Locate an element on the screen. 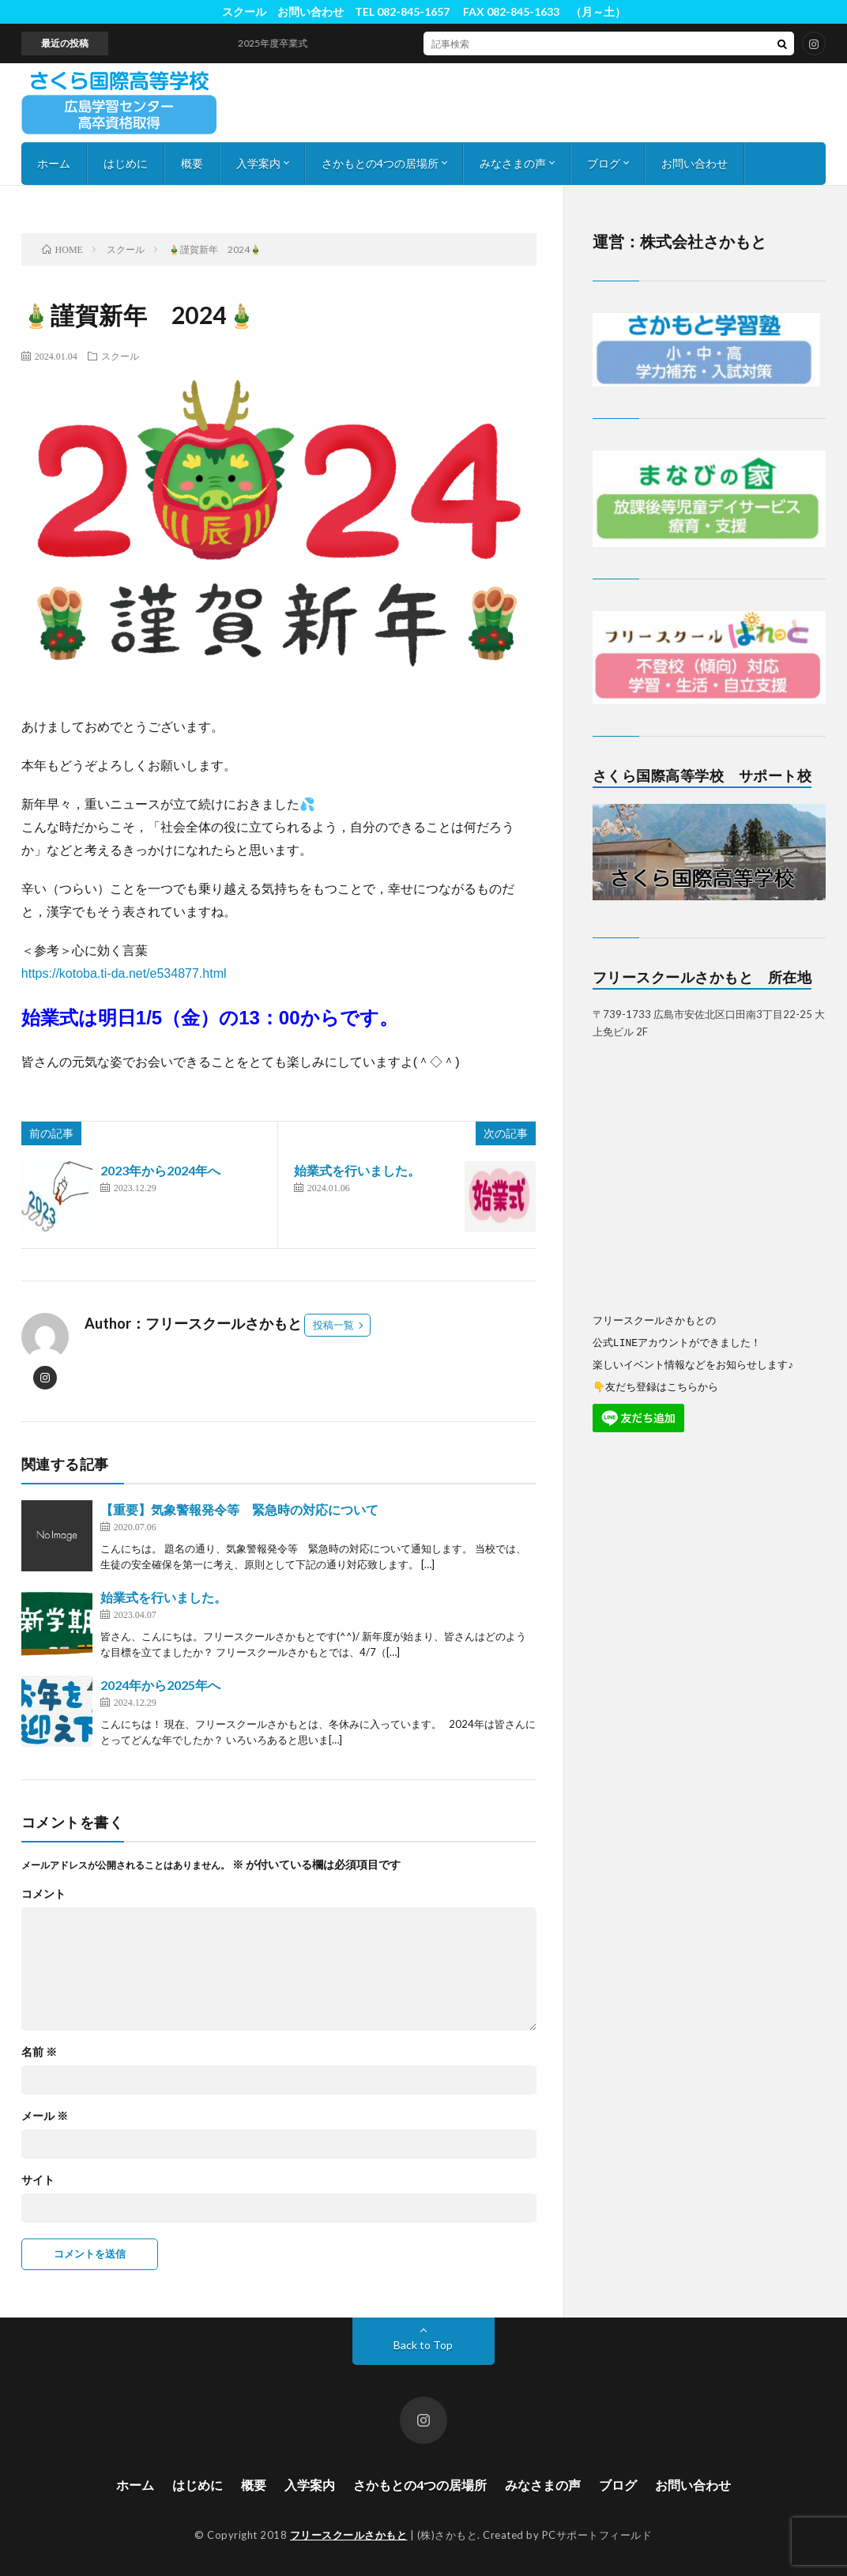 This screenshot has height=2576, width=847. お問い合わせ is located at coordinates (694, 163).